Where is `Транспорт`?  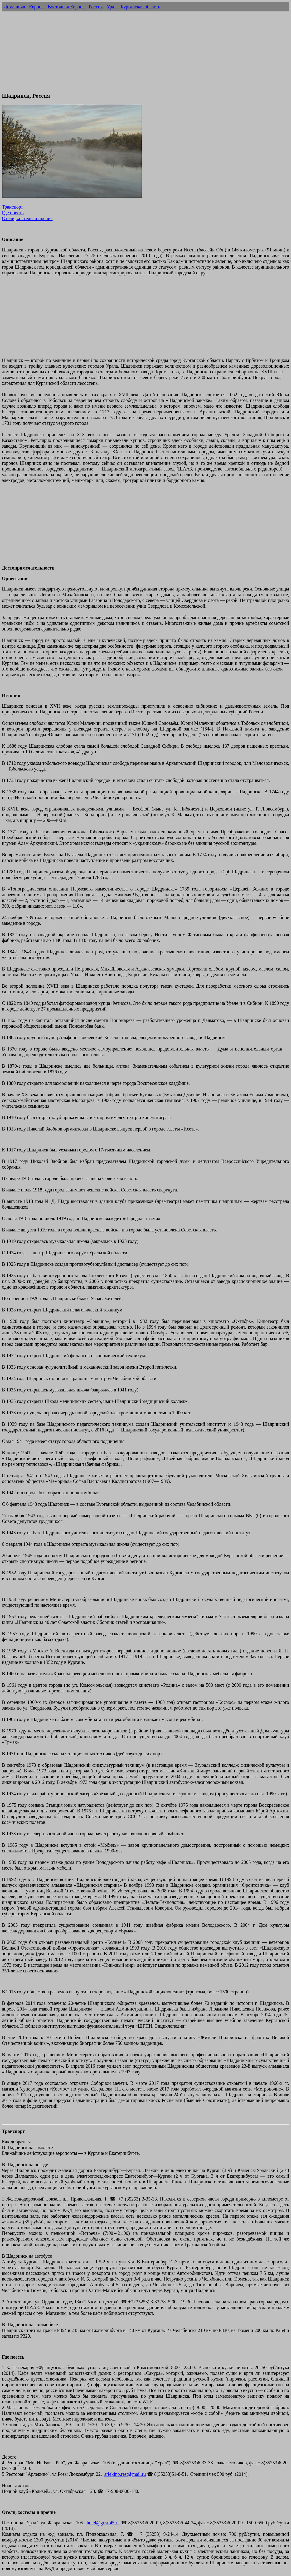
Транспорт is located at coordinates (12, 207).